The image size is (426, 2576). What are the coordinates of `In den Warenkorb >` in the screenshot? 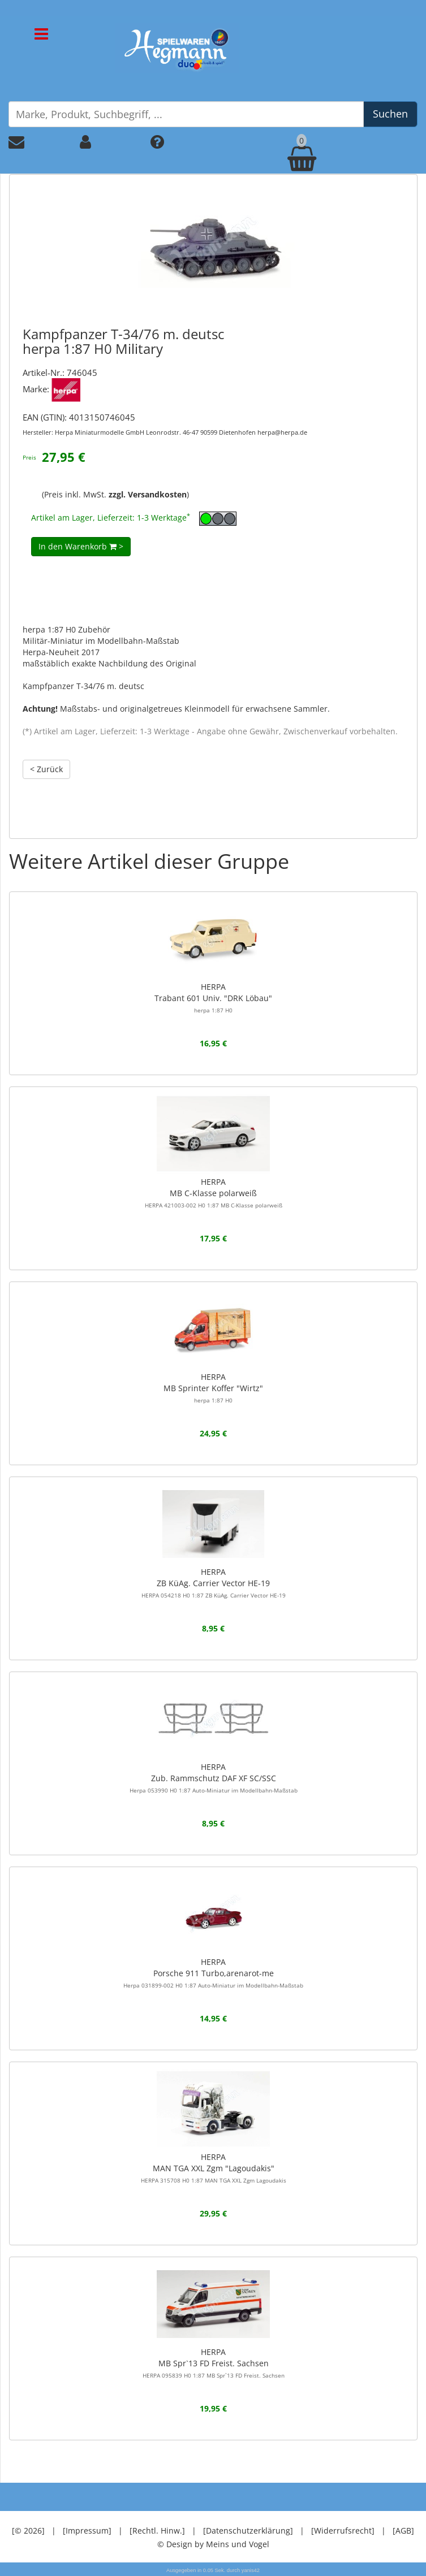 It's located at (80, 546).